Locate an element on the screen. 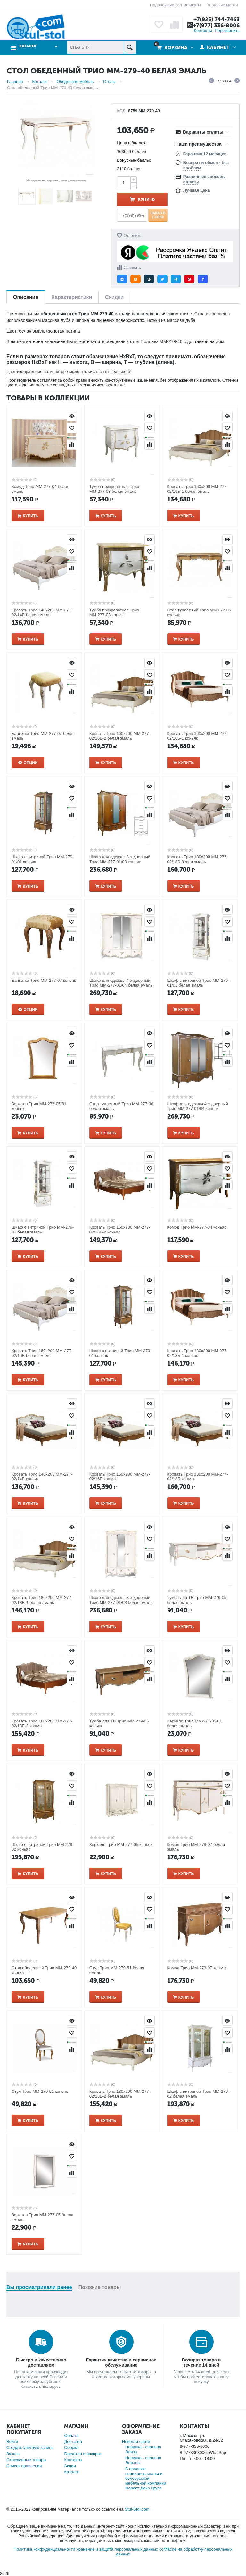 The height and width of the screenshot is (2576, 246). Опции is located at coordinates (31, 763).